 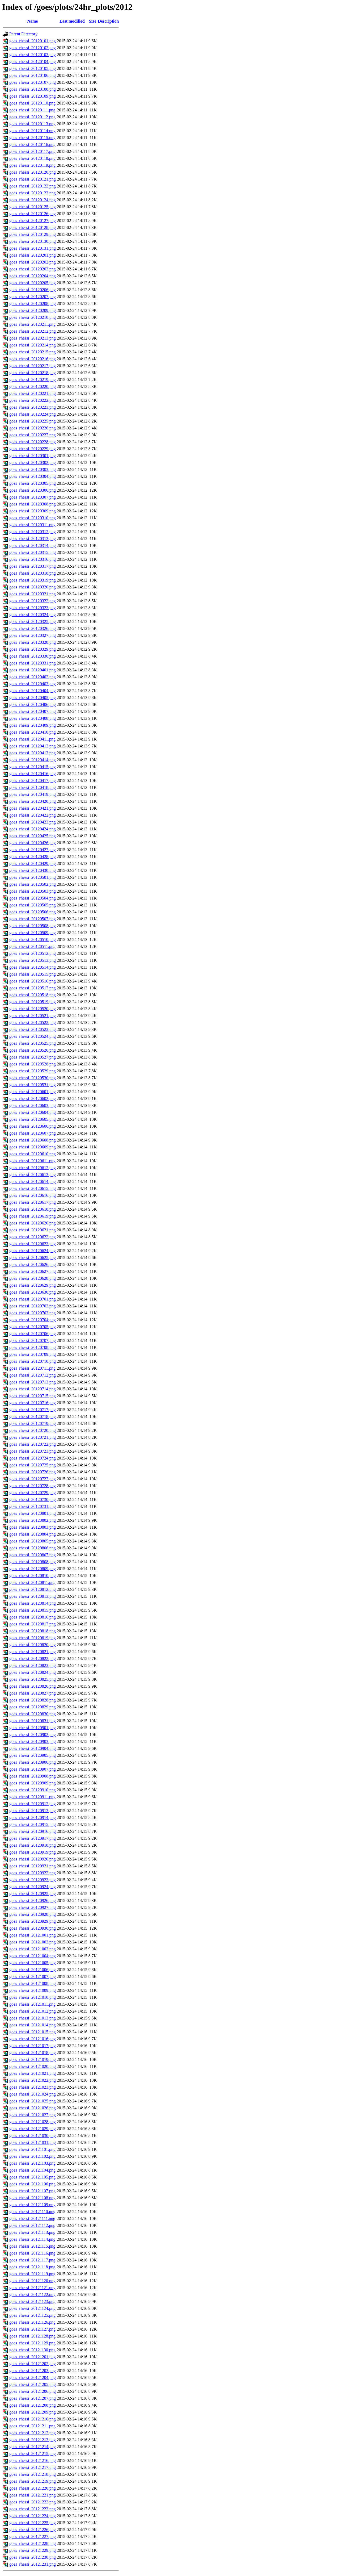 What do you see at coordinates (32, 2370) in the screenshot?
I see `goes_rhessi_20121203.png` at bounding box center [32, 2370].